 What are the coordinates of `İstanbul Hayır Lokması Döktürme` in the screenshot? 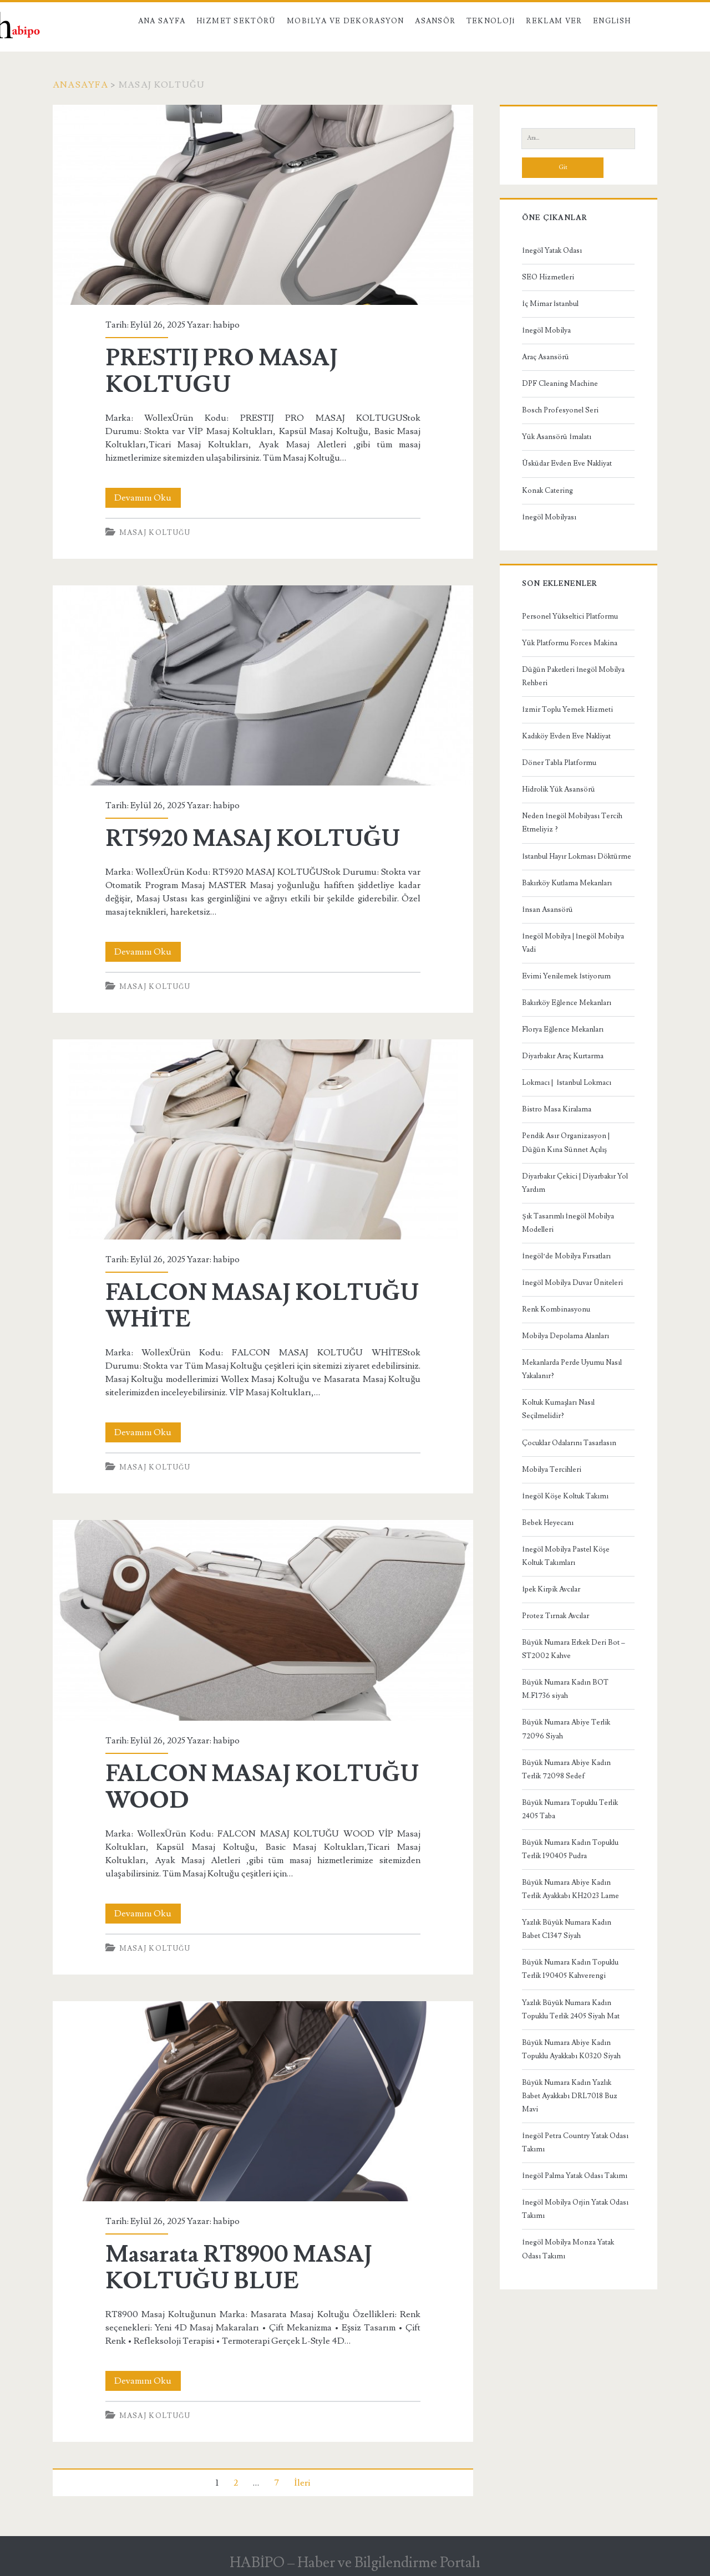 It's located at (576, 856).